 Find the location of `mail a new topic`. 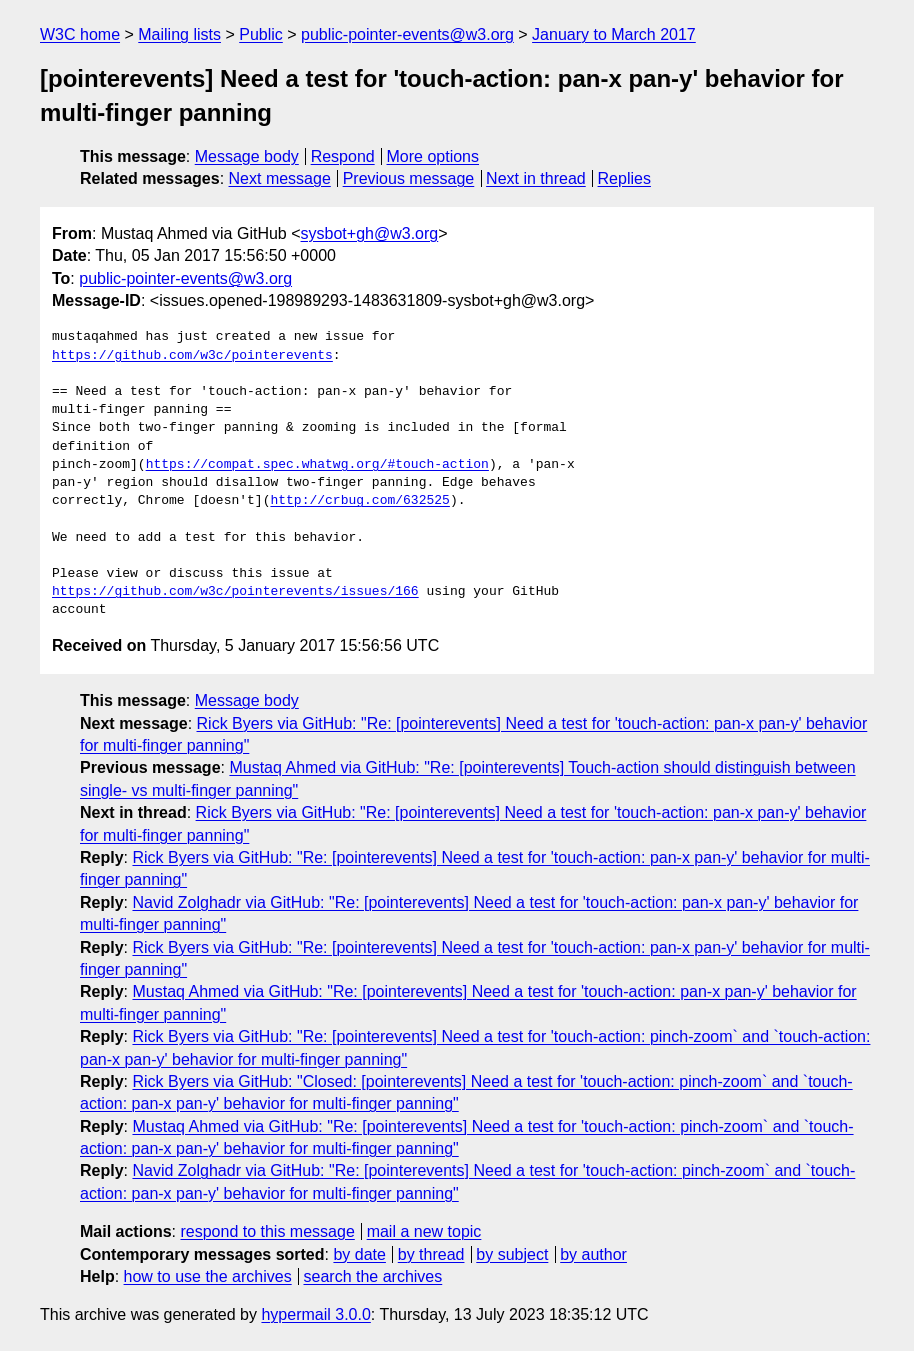

mail a new topic is located at coordinates (424, 1231).